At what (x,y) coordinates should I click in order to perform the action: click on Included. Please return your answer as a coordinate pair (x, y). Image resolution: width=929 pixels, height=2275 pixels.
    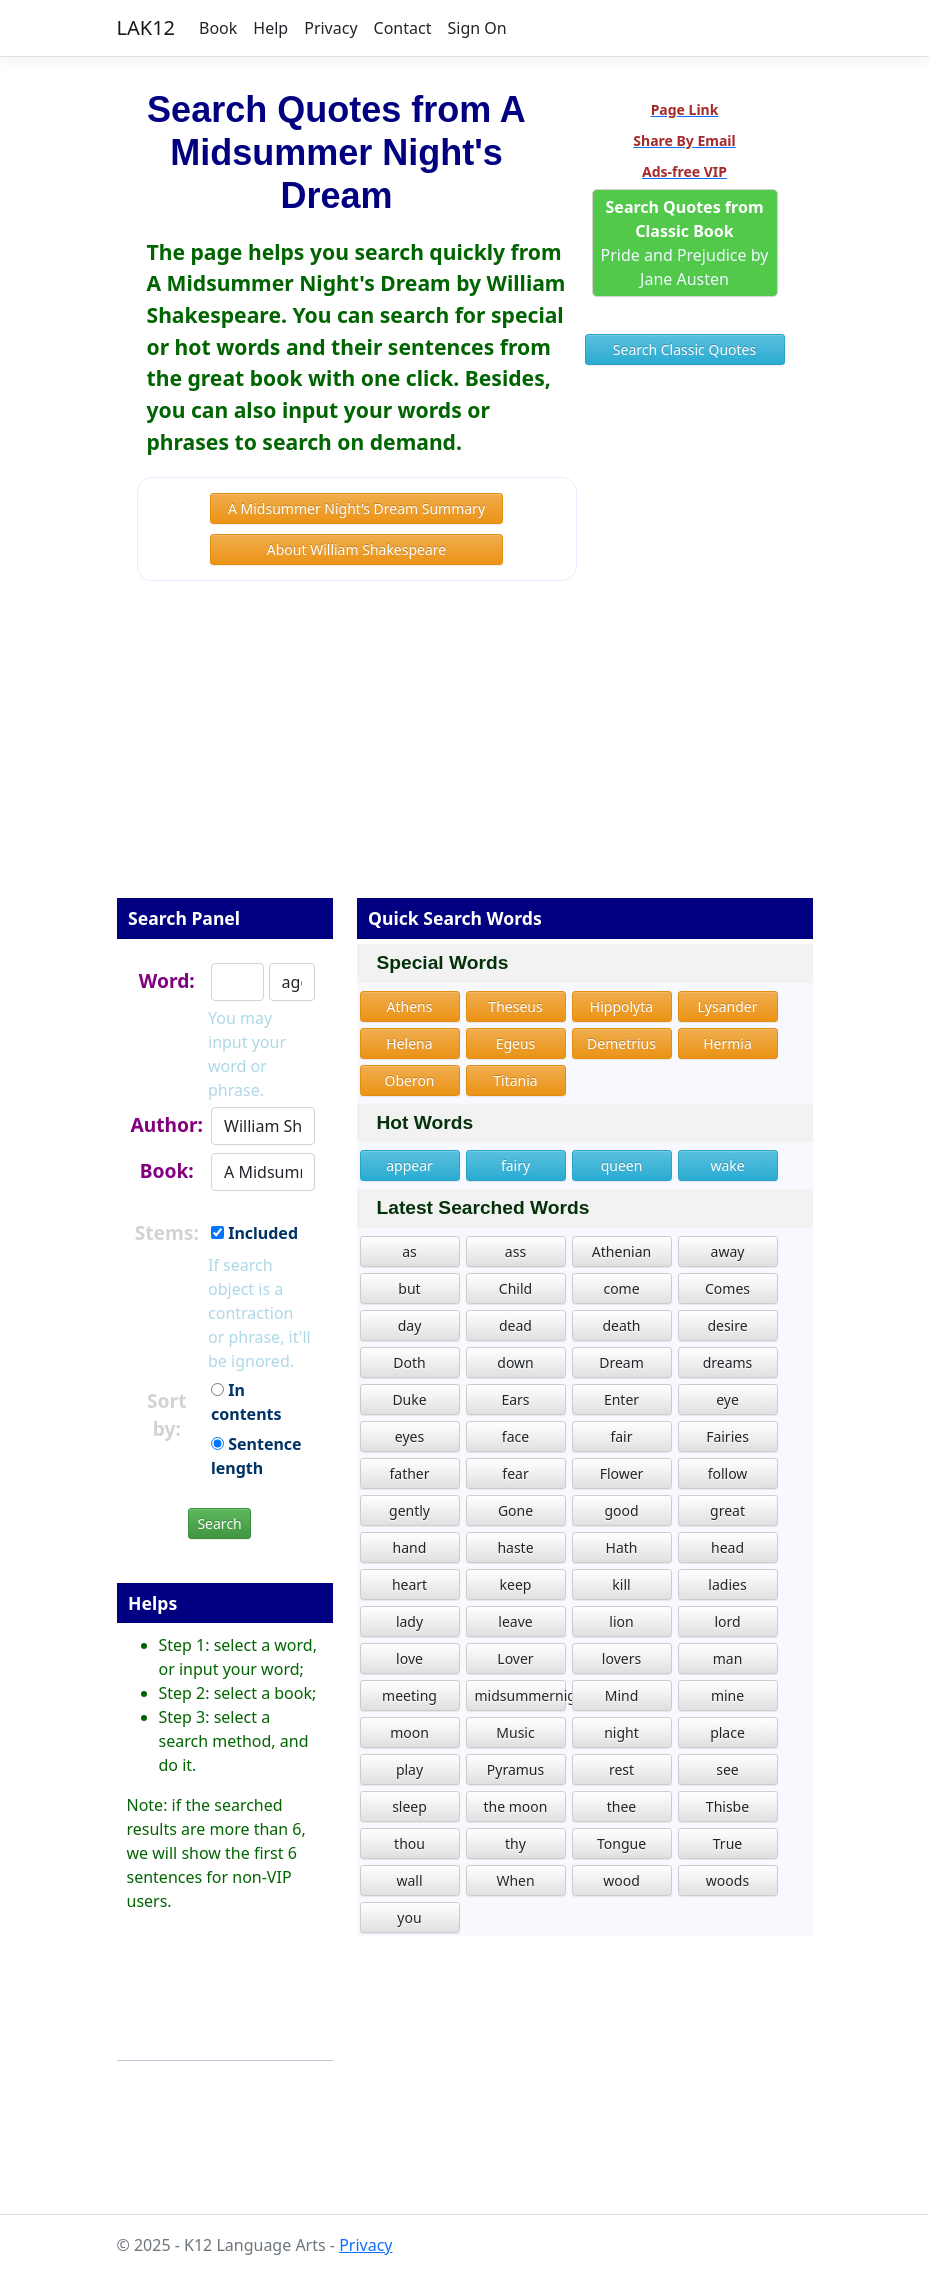
    Looking at the image, I should click on (254, 1233).